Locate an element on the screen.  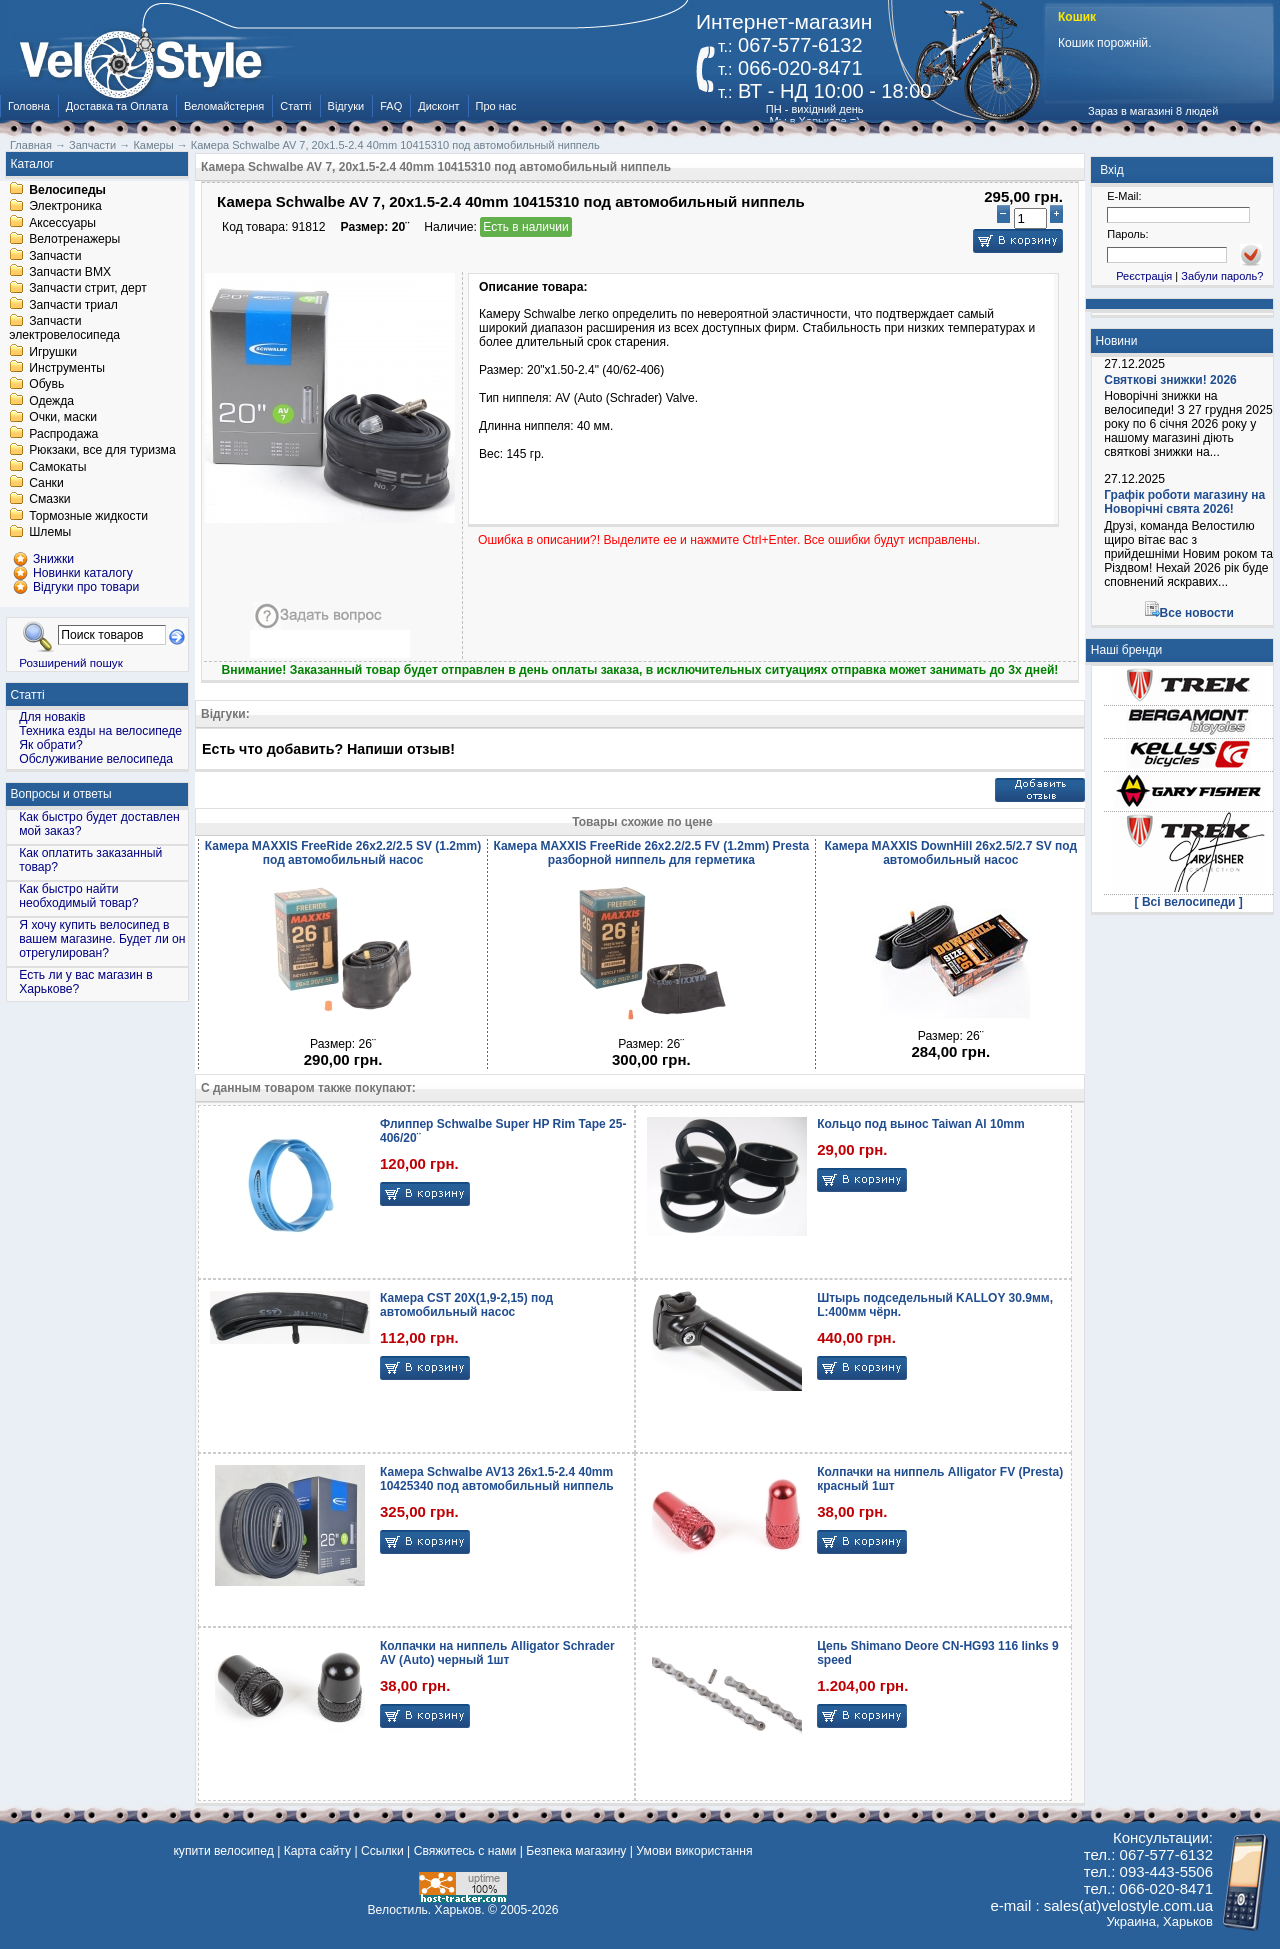
Свяжитесь с нами is located at coordinates (465, 1851).